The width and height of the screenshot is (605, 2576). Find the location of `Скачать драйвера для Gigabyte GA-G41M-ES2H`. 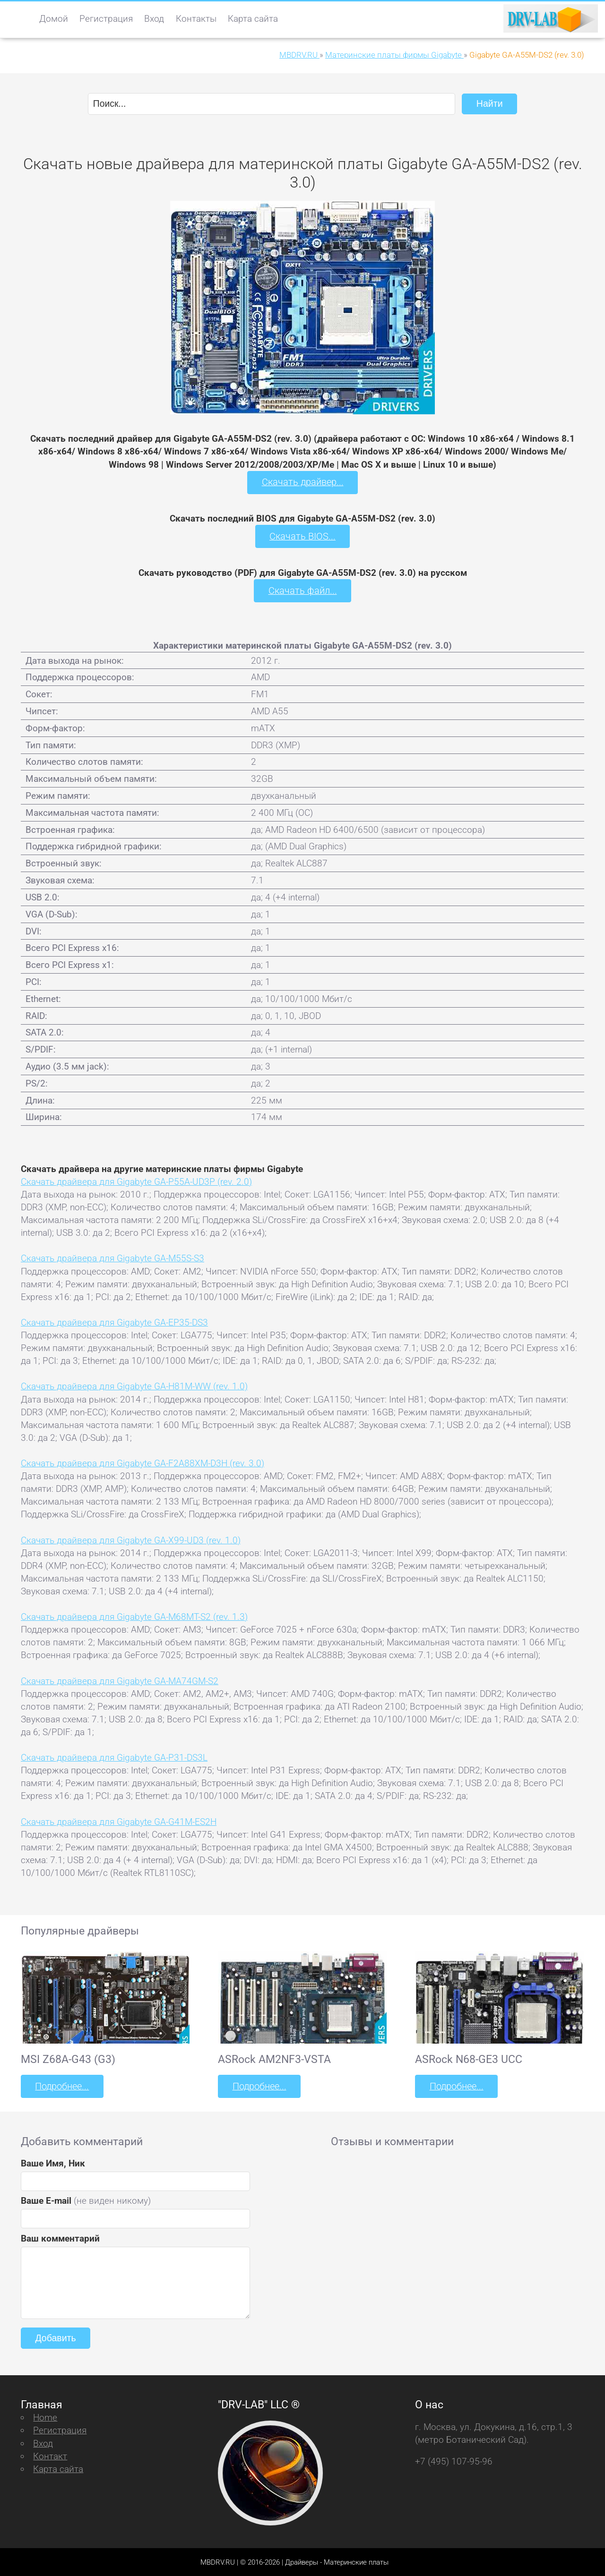

Скачать драйвера для Gigabyte GA-G41M-ES2H is located at coordinates (118, 1820).